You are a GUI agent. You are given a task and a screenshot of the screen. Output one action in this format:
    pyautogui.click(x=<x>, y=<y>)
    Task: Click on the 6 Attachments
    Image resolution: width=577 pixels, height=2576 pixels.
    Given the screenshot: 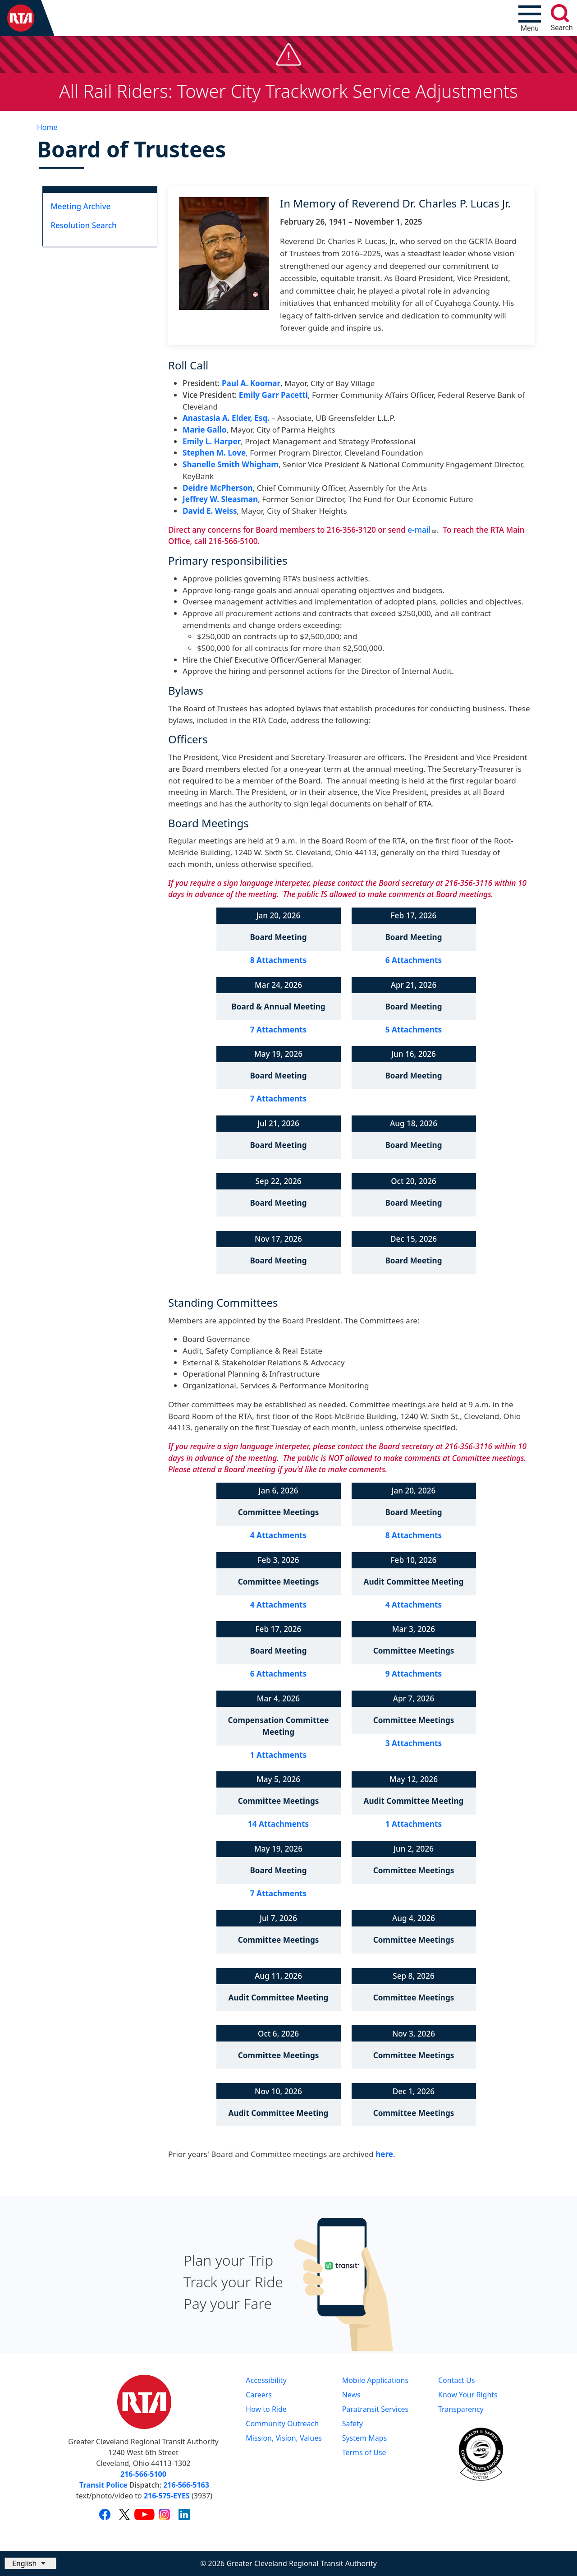 What is the action you would take?
    pyautogui.click(x=413, y=960)
    